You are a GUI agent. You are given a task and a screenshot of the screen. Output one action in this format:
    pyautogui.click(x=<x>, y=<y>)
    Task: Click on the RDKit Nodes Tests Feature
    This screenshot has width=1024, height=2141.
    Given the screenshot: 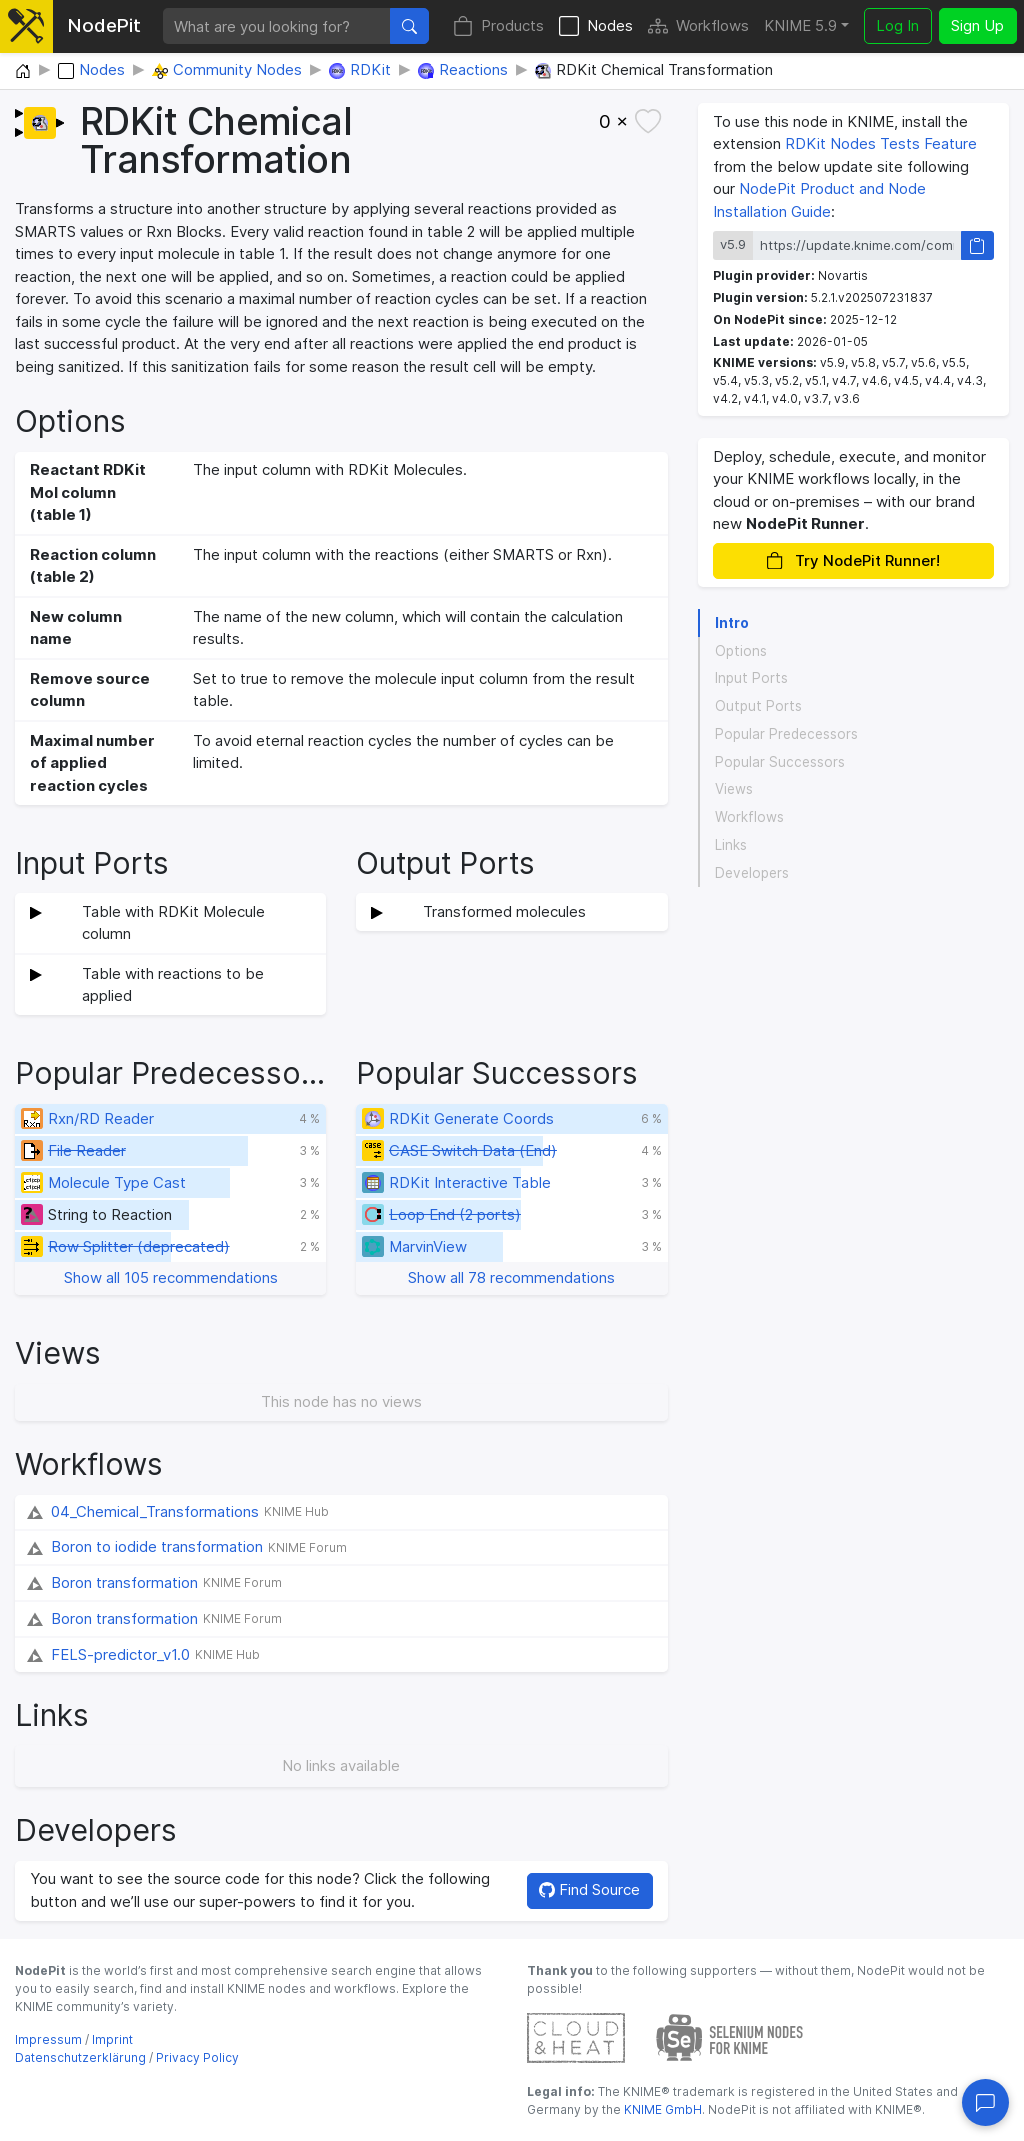 What is the action you would take?
    pyautogui.click(x=881, y=143)
    